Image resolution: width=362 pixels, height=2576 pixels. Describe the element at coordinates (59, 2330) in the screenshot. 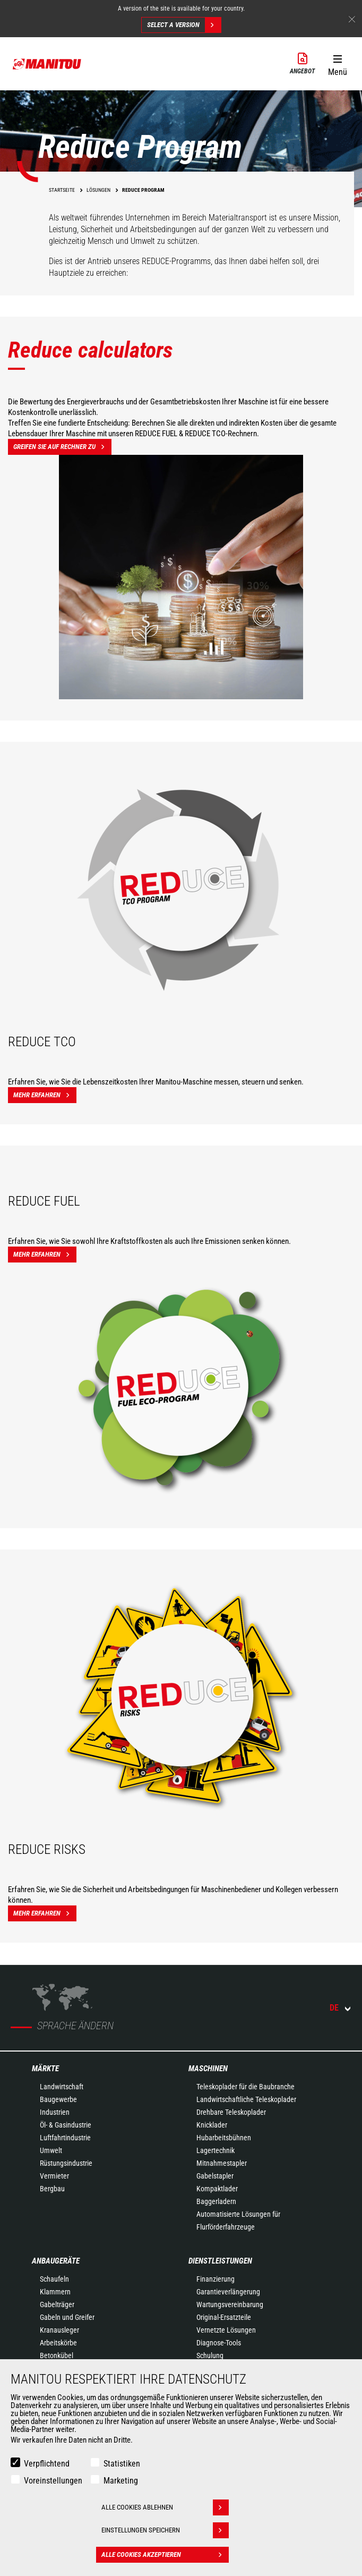

I see `Kranausleger` at that location.